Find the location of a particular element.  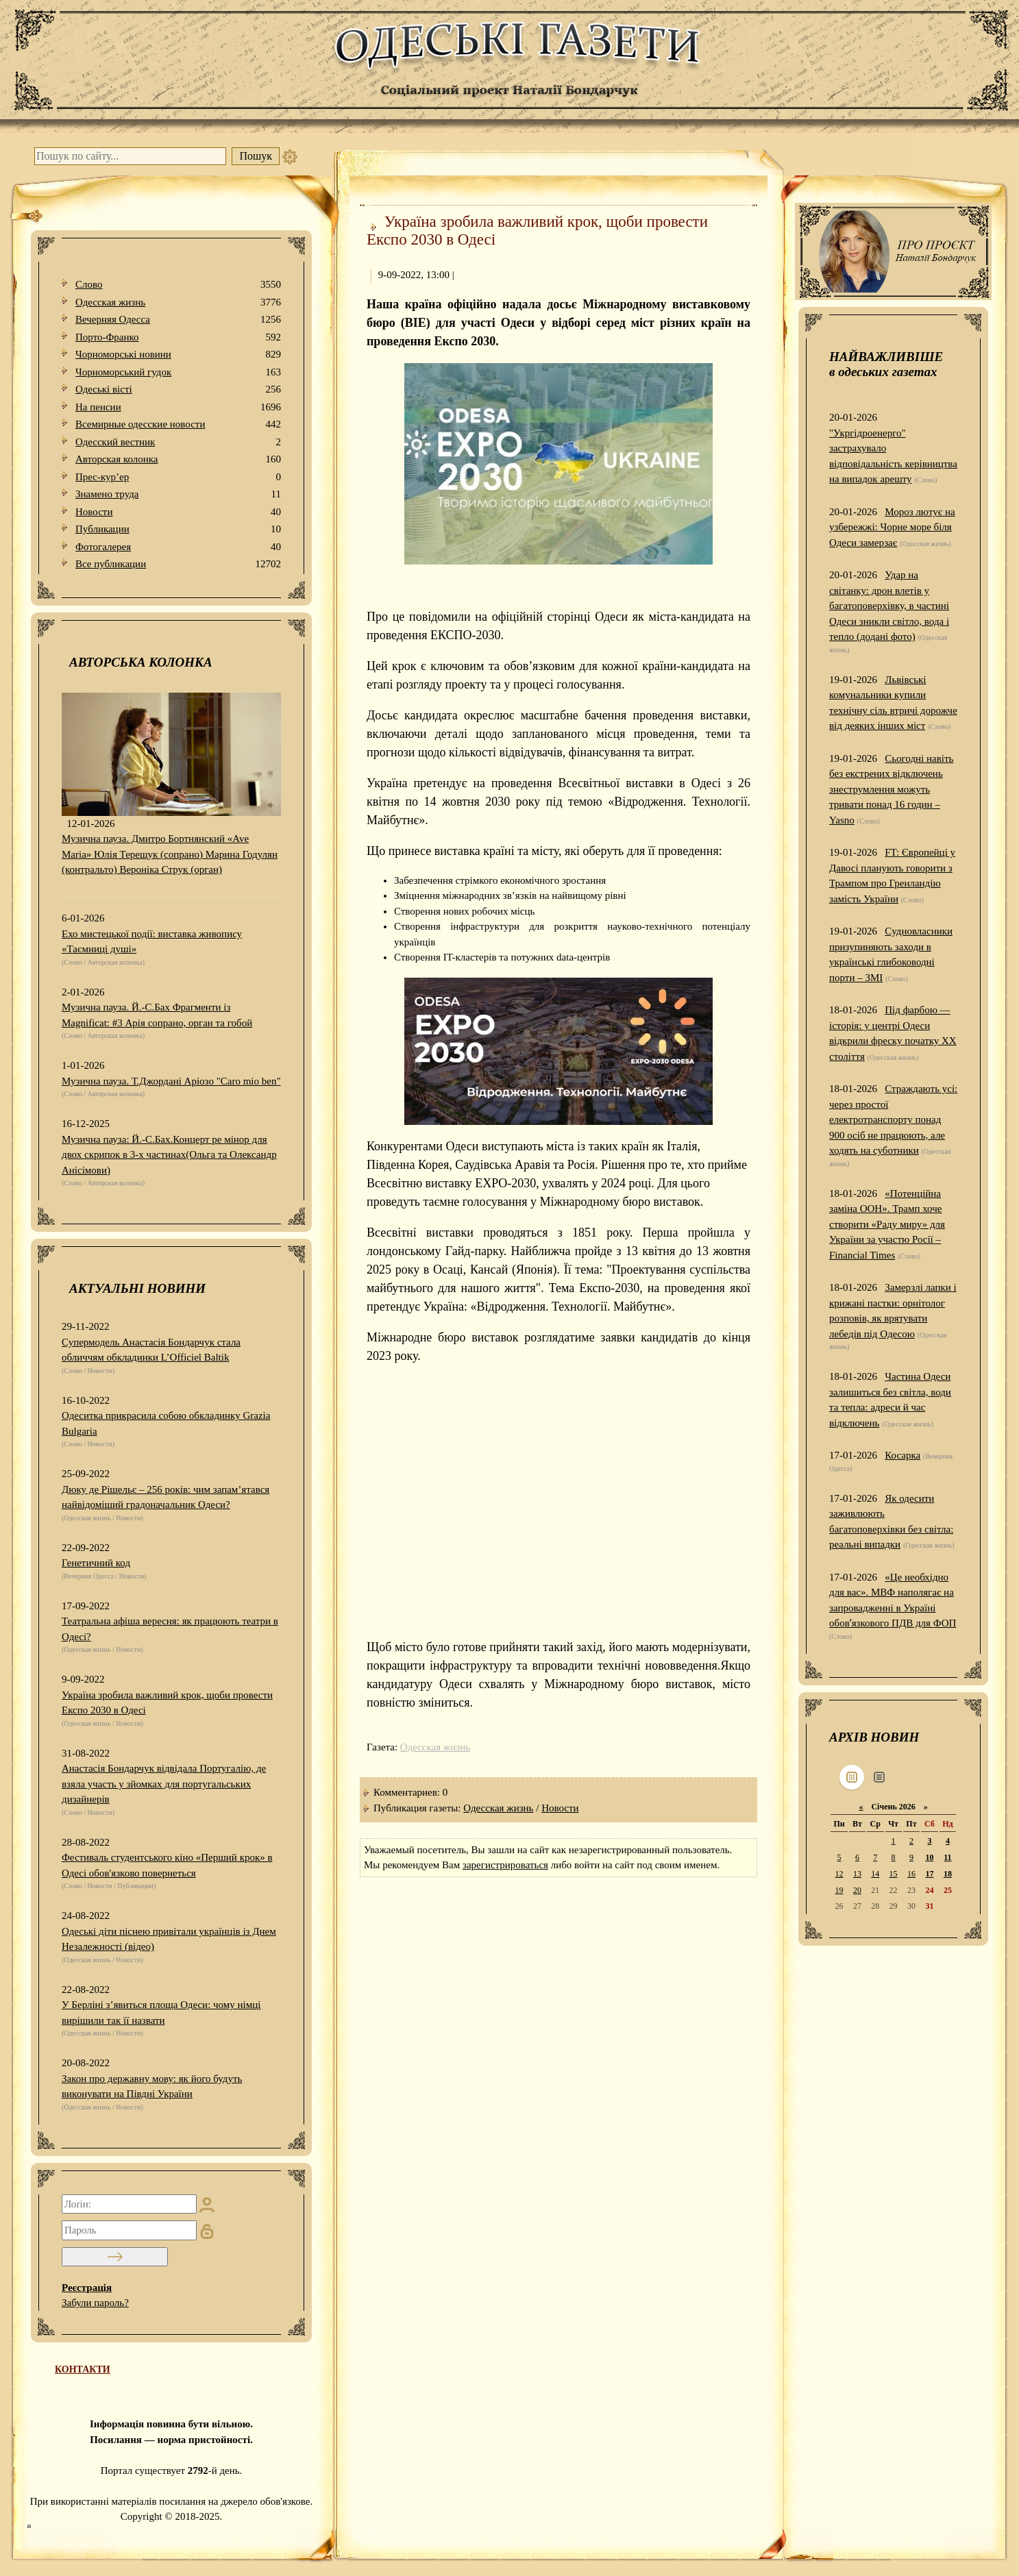

Одеситка прикрасила собою обкладинку Grazia Bulgaria is located at coordinates (166, 1423).